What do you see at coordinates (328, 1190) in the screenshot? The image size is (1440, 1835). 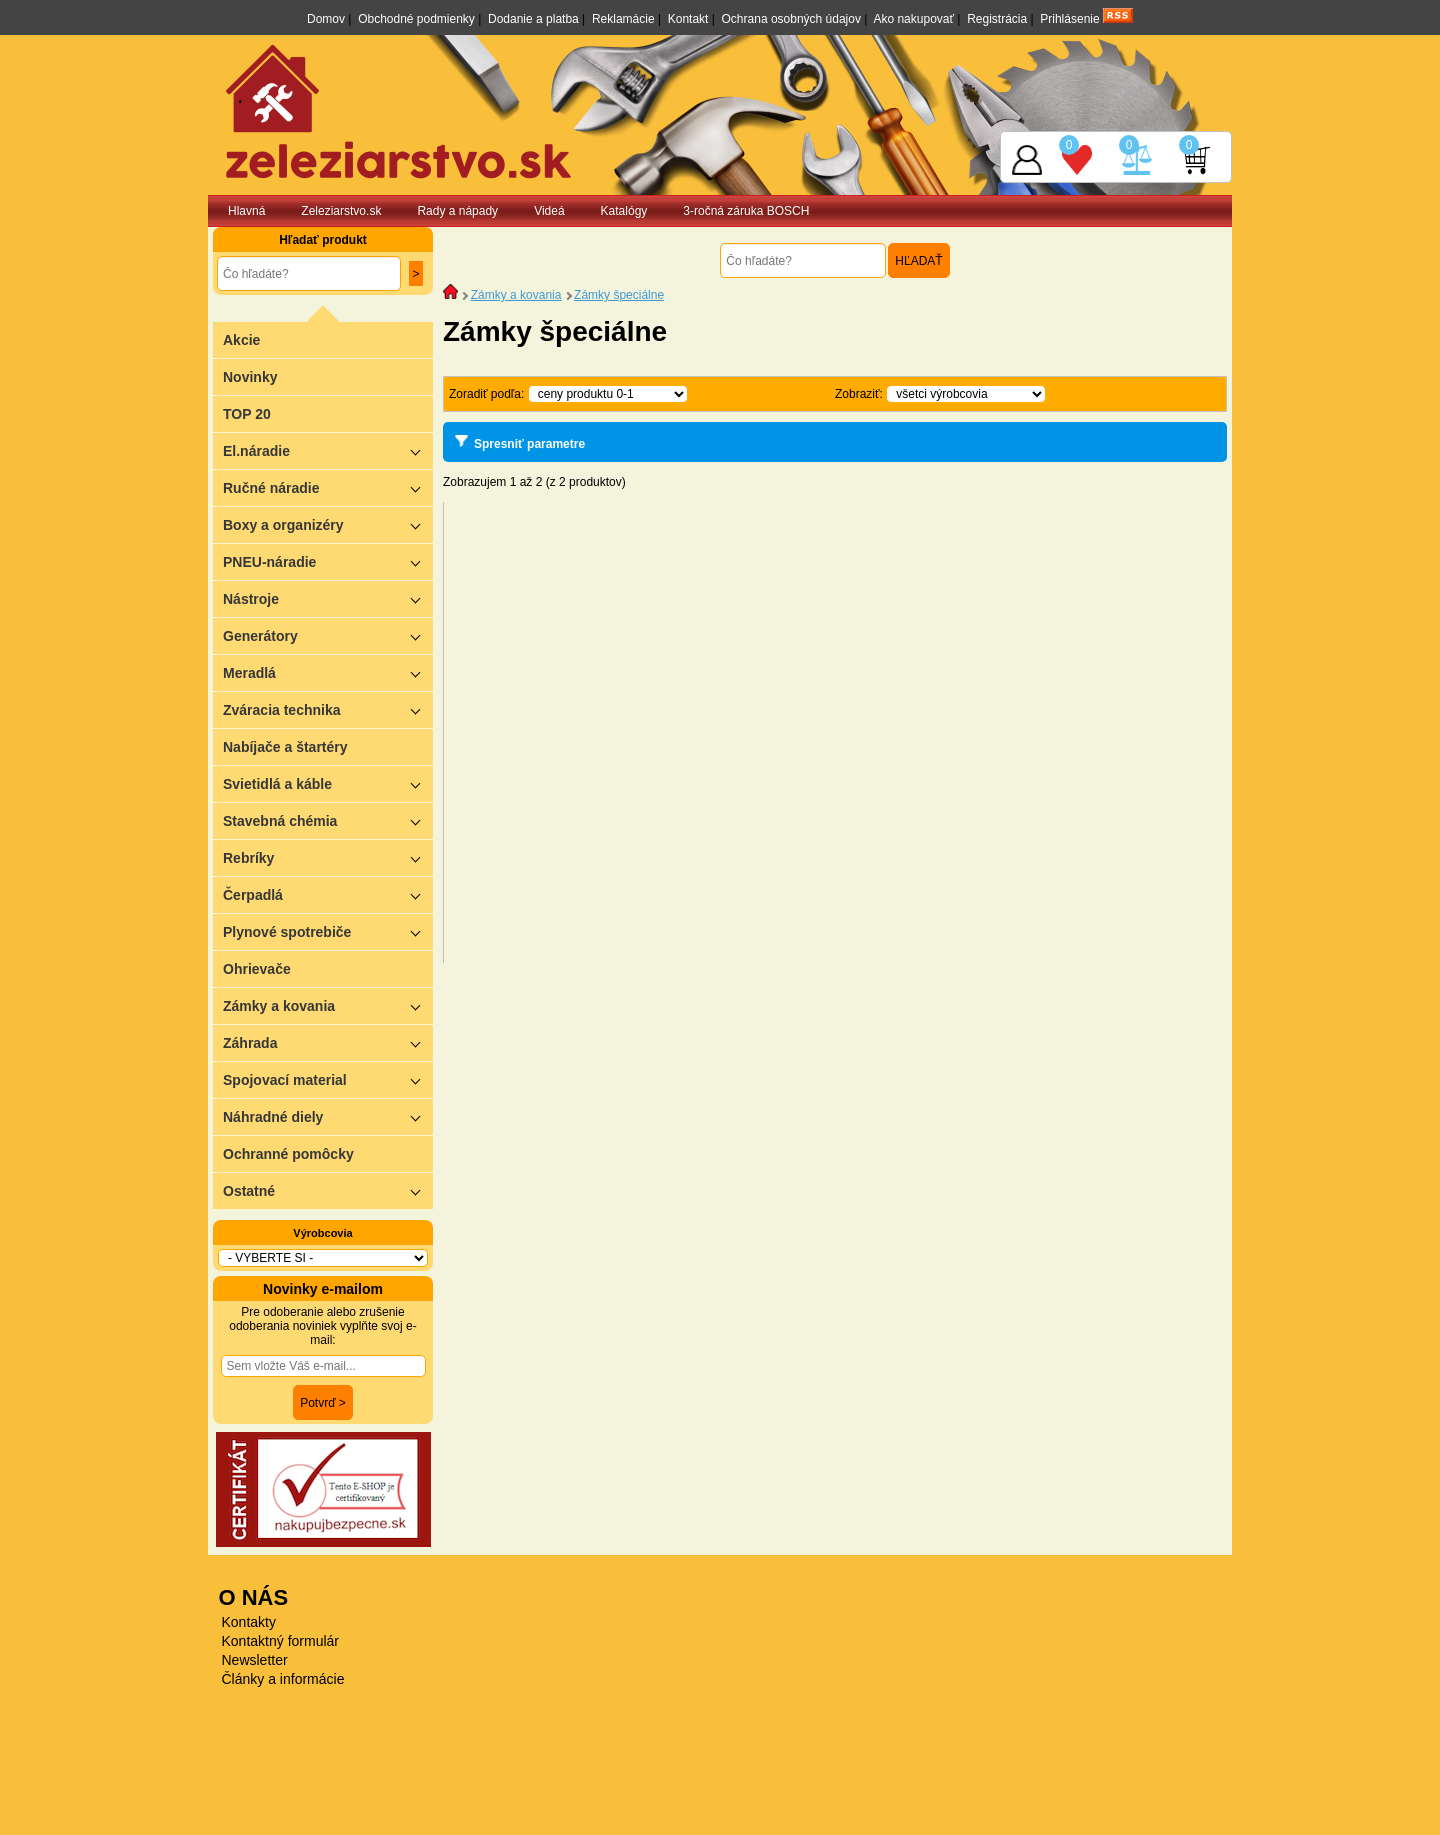 I see `Ostatné` at bounding box center [328, 1190].